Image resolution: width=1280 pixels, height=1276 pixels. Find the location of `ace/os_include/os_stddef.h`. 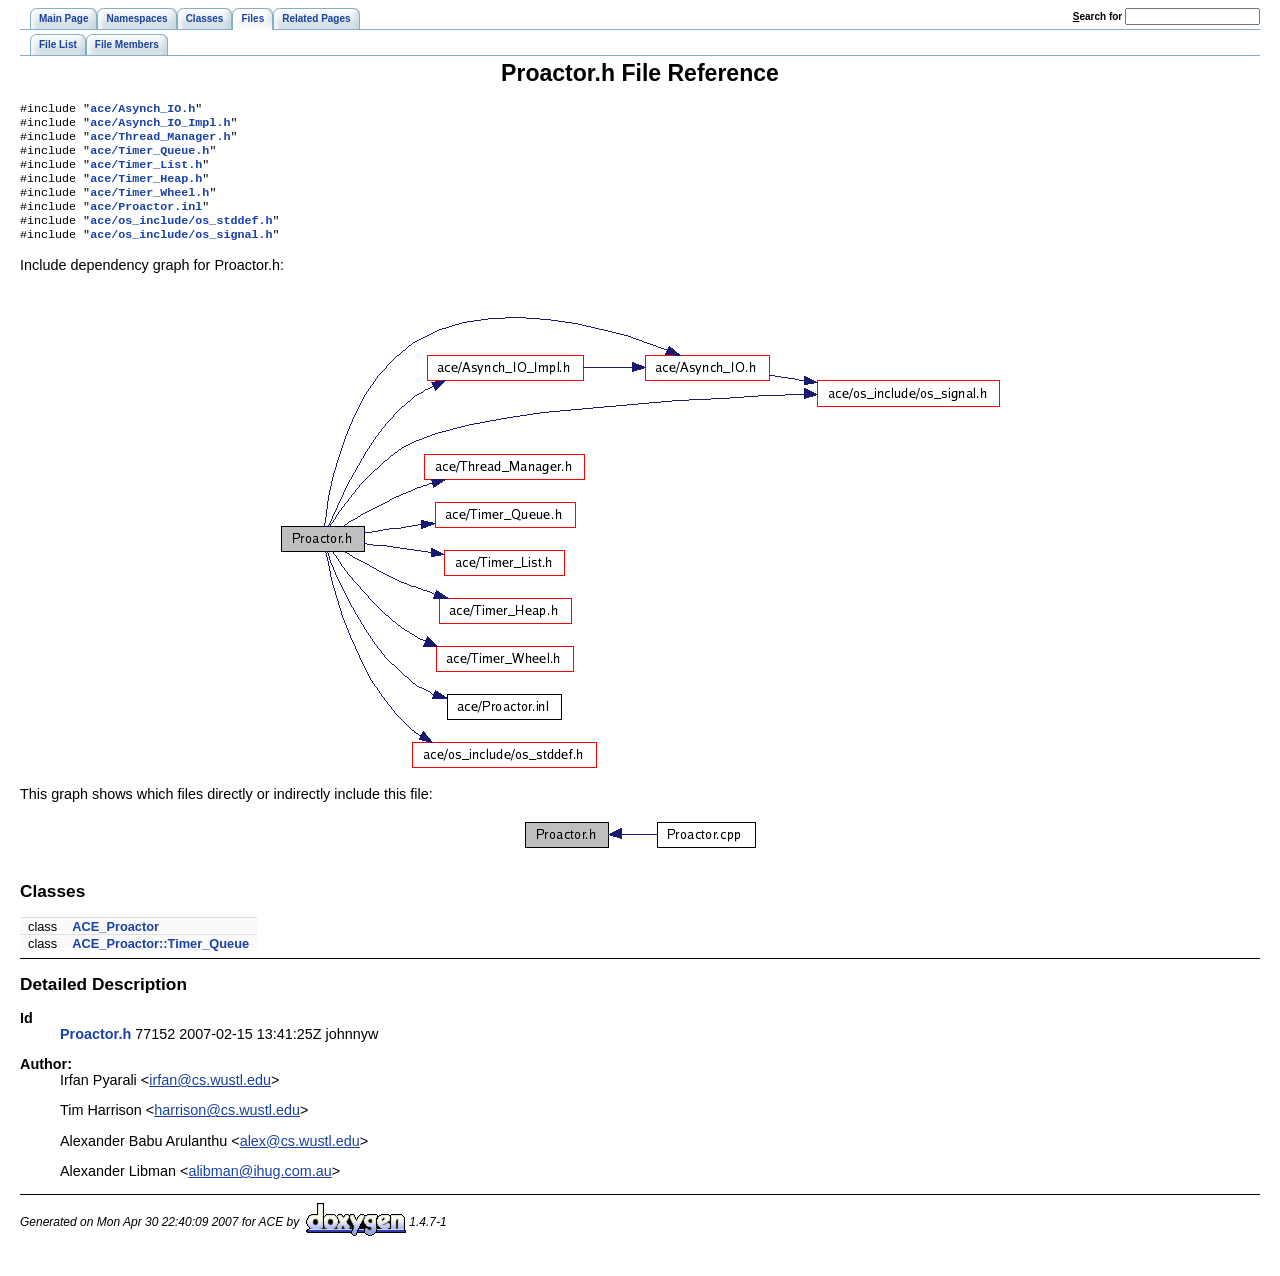

ace/os_include/os_stddef.h is located at coordinates (181, 238).